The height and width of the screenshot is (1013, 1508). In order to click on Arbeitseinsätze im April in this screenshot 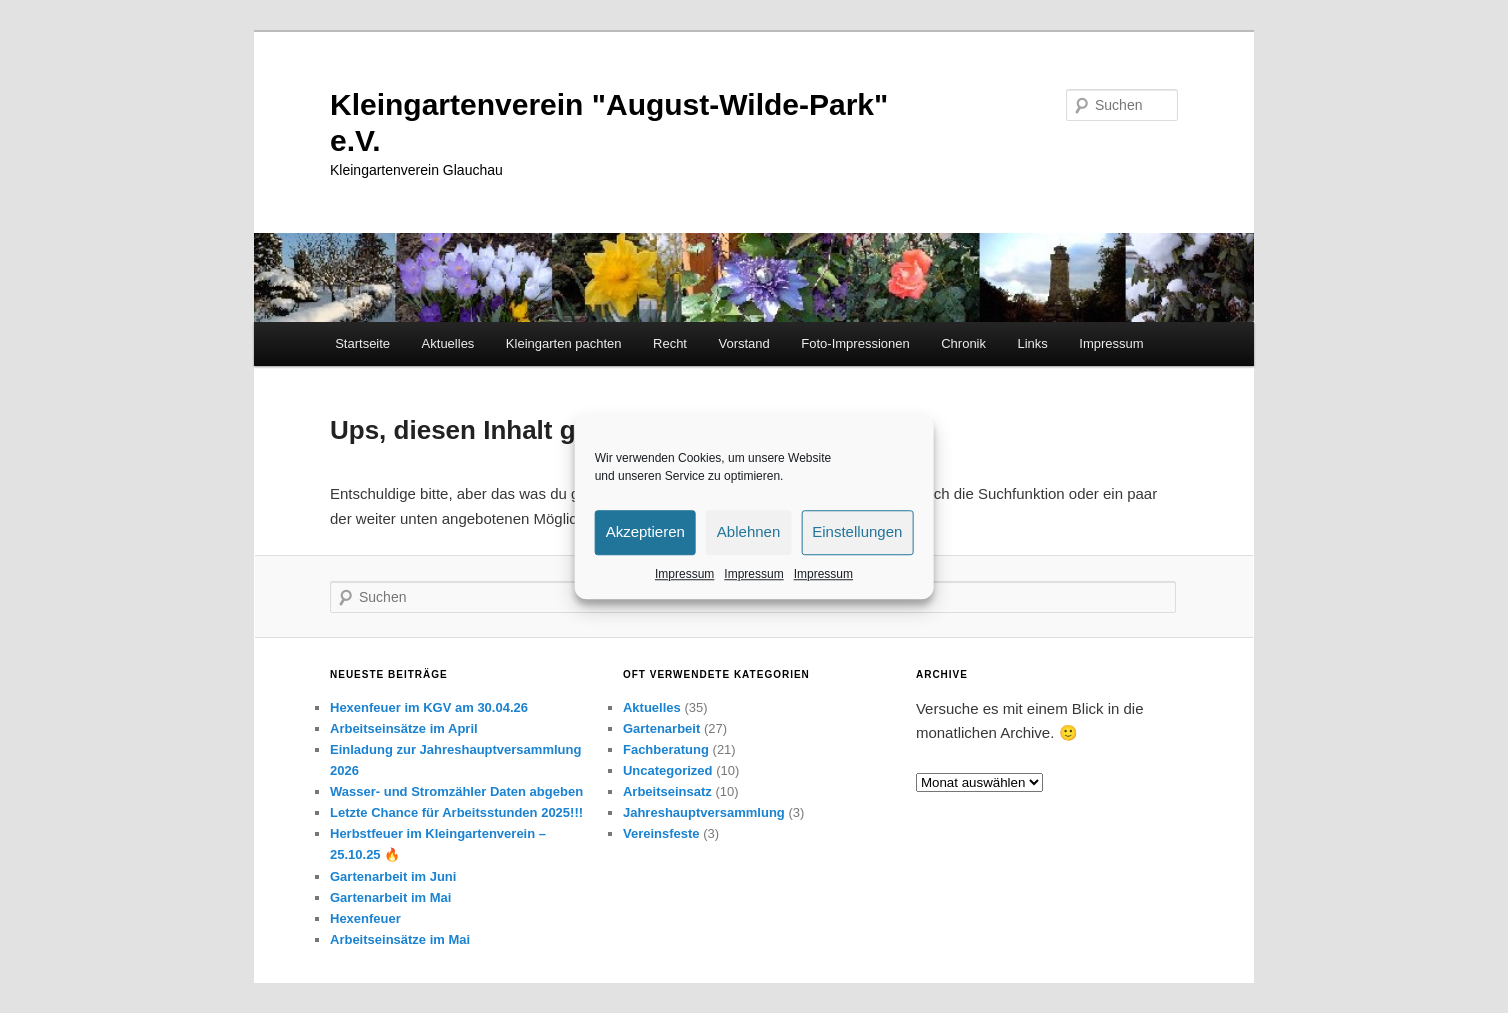, I will do `click(404, 728)`.